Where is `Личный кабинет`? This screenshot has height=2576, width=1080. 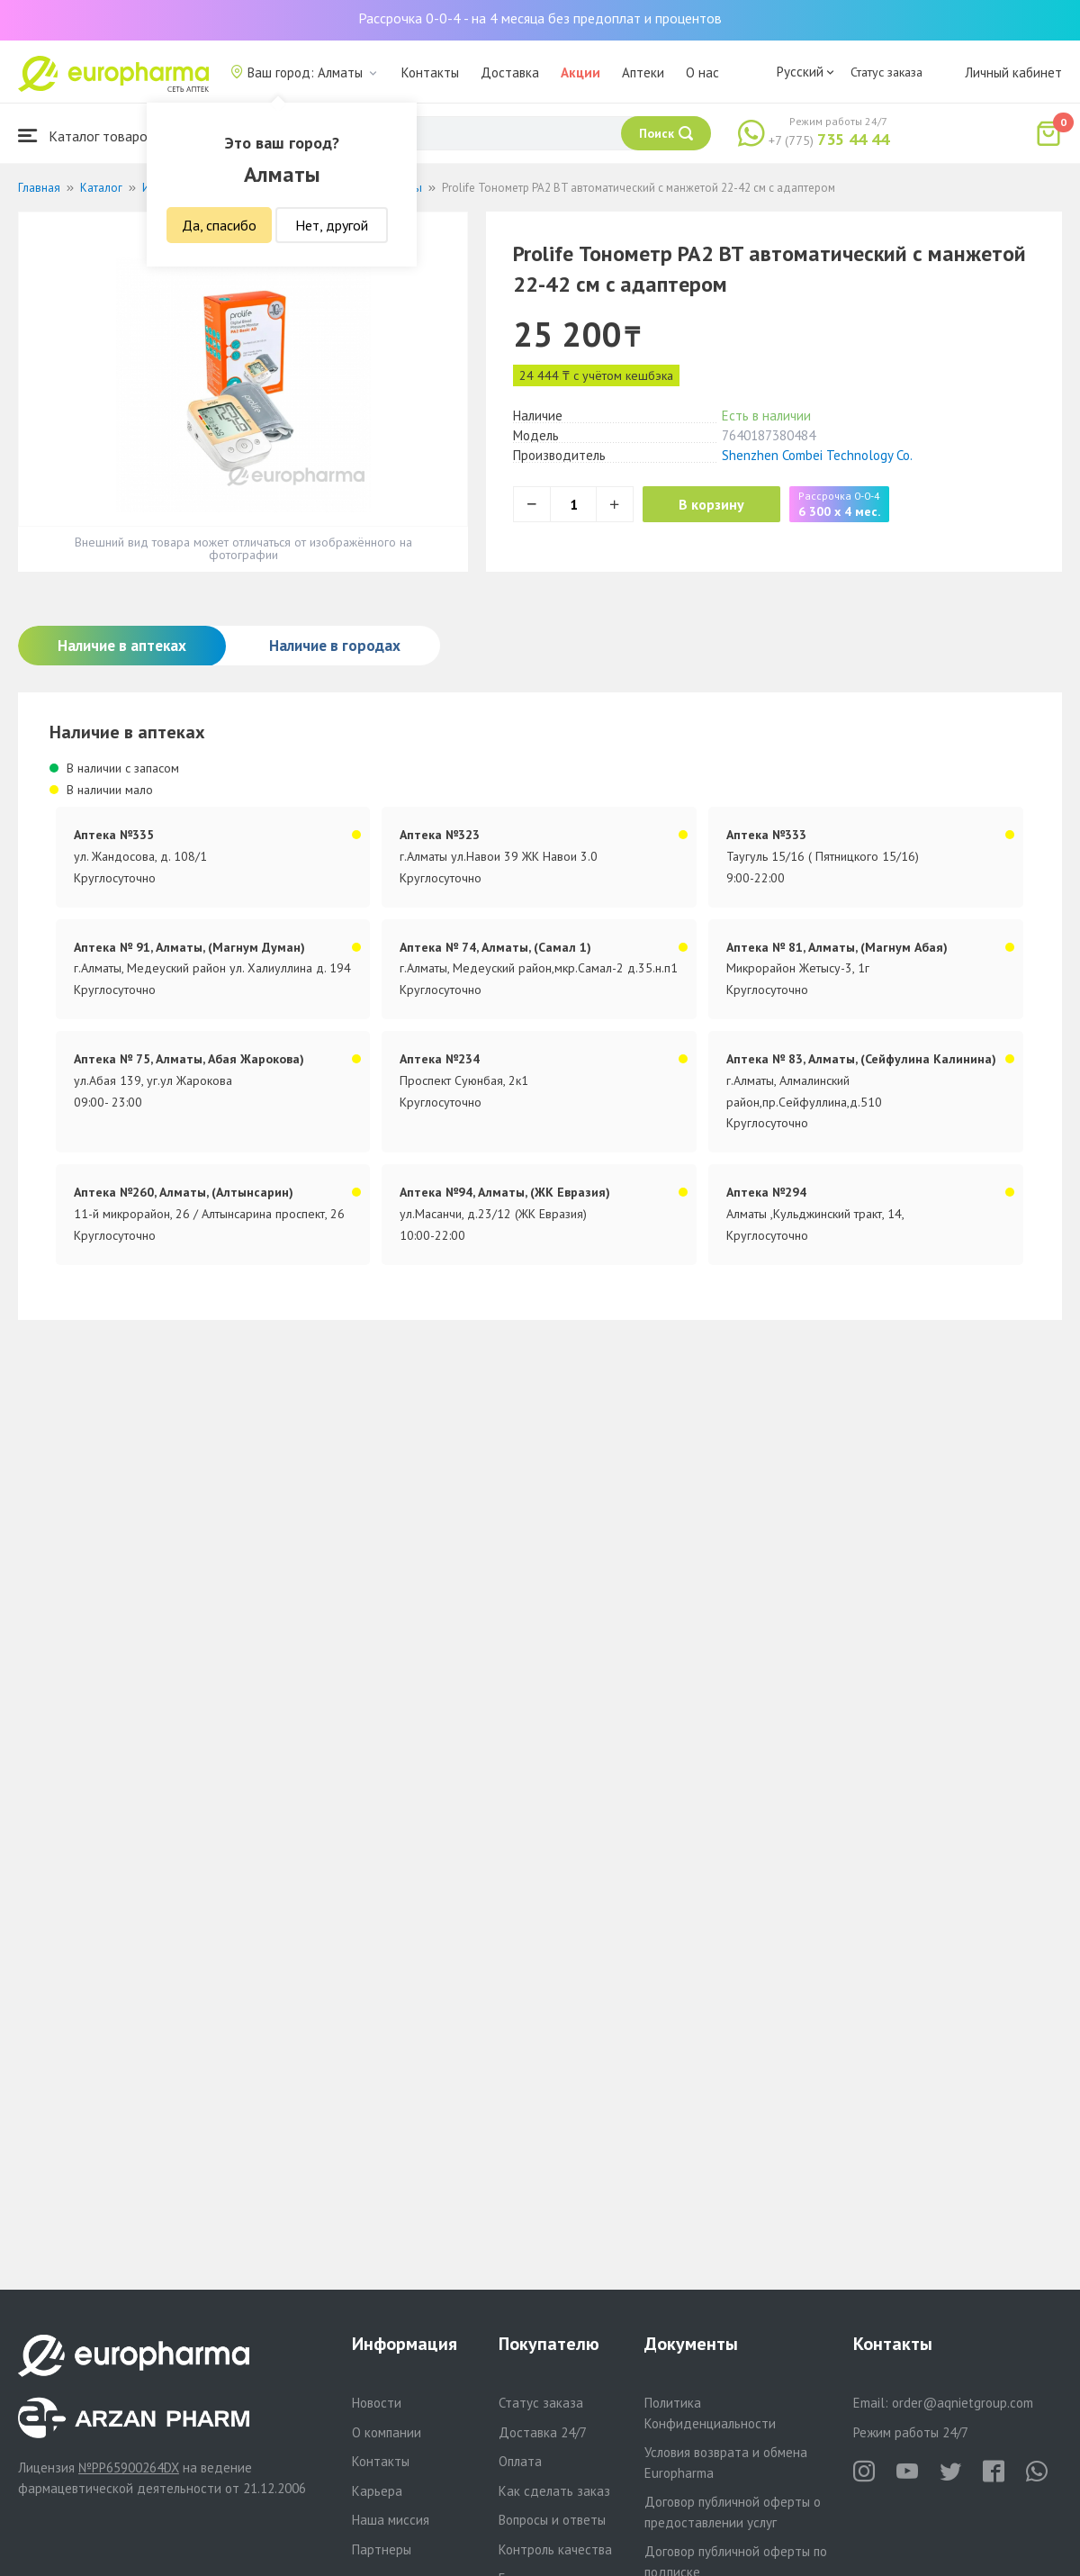
Личный кабинет is located at coordinates (1013, 72).